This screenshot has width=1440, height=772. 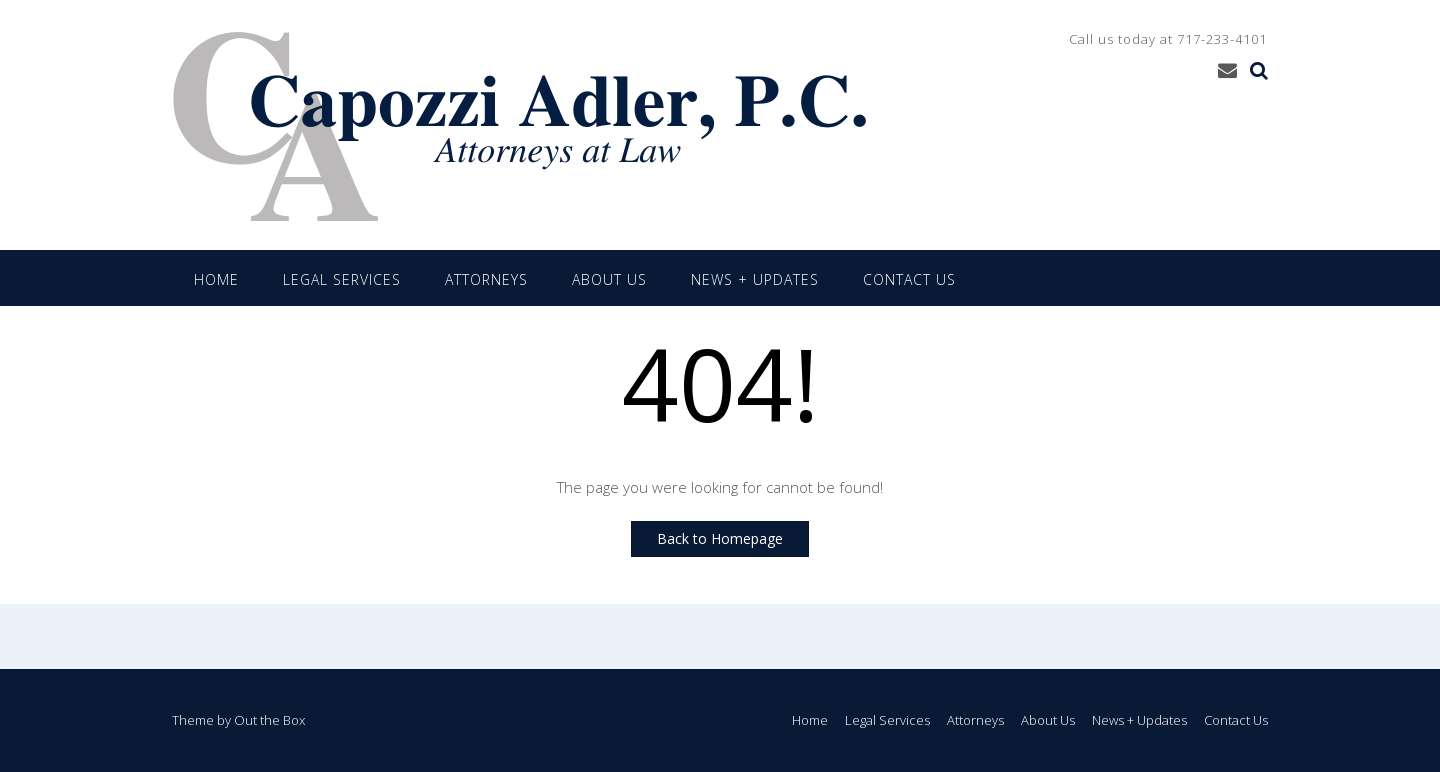 I want to click on About Us, so click(x=609, y=279).